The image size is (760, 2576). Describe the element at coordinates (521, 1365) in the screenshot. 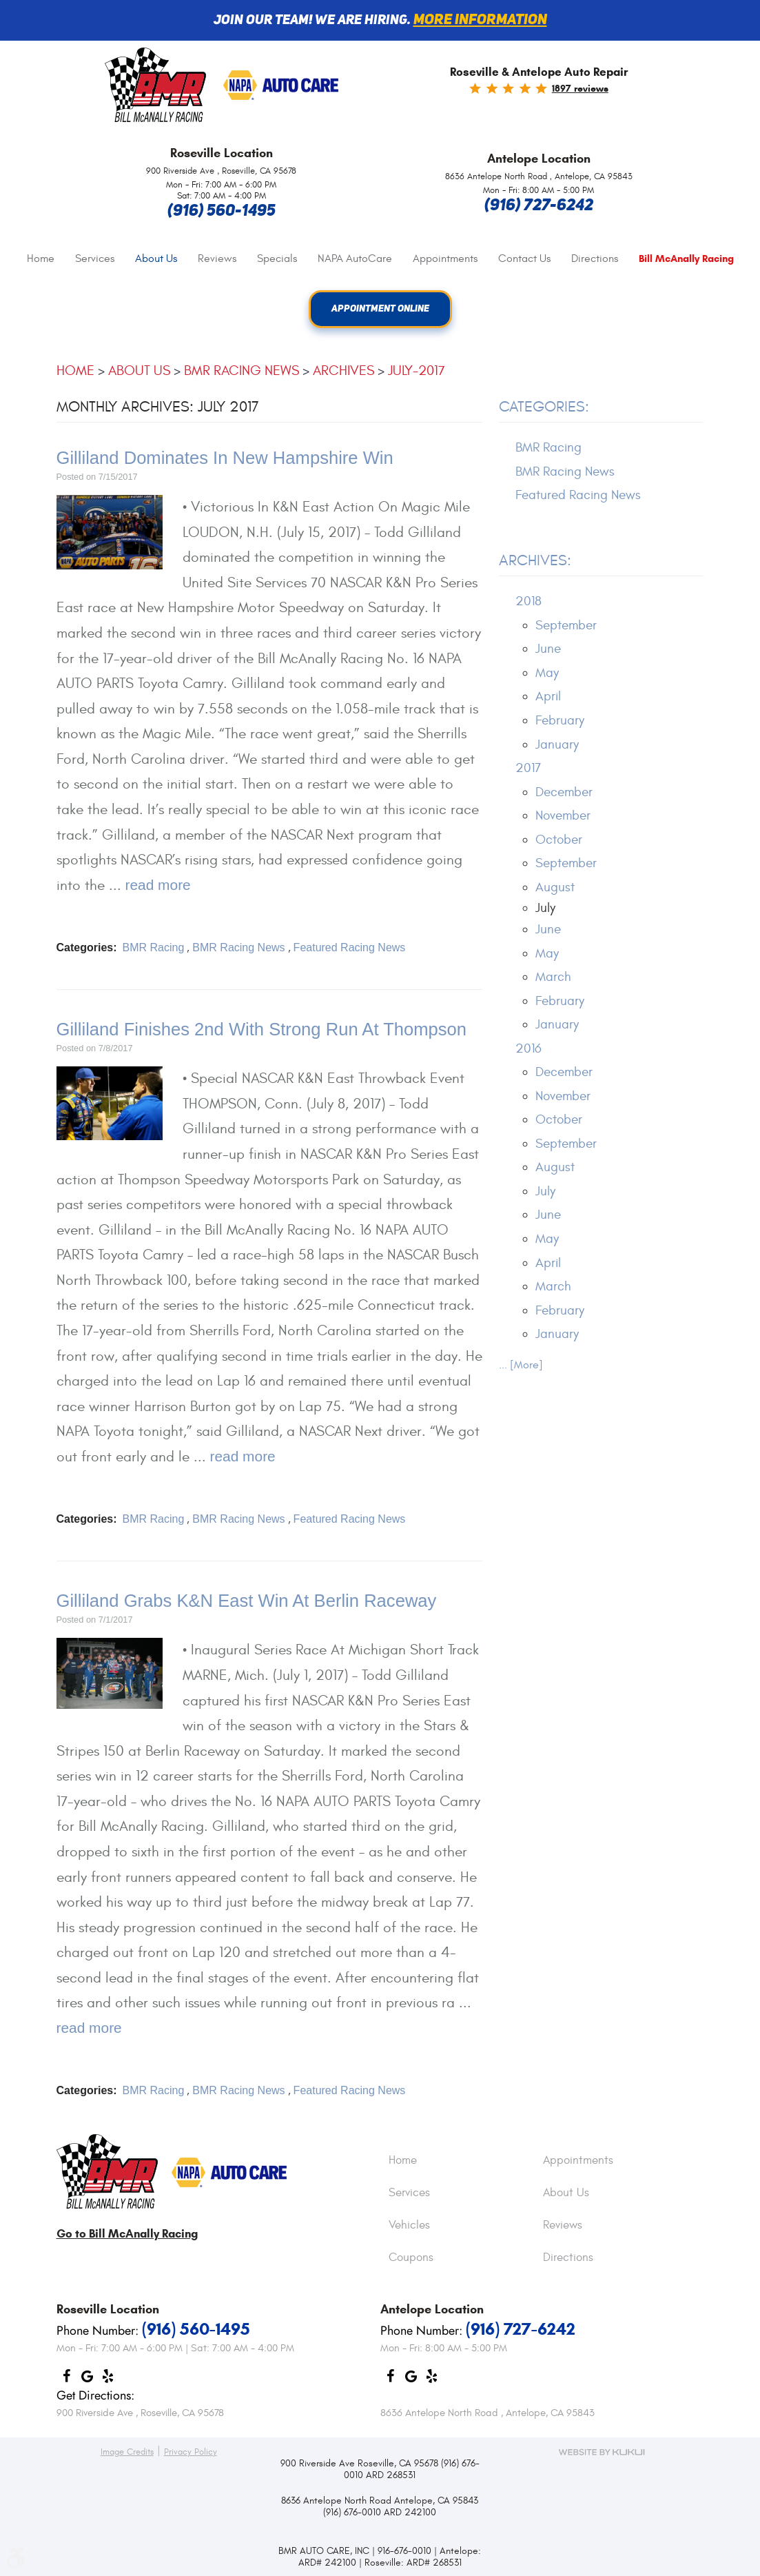

I see `... [More]` at that location.